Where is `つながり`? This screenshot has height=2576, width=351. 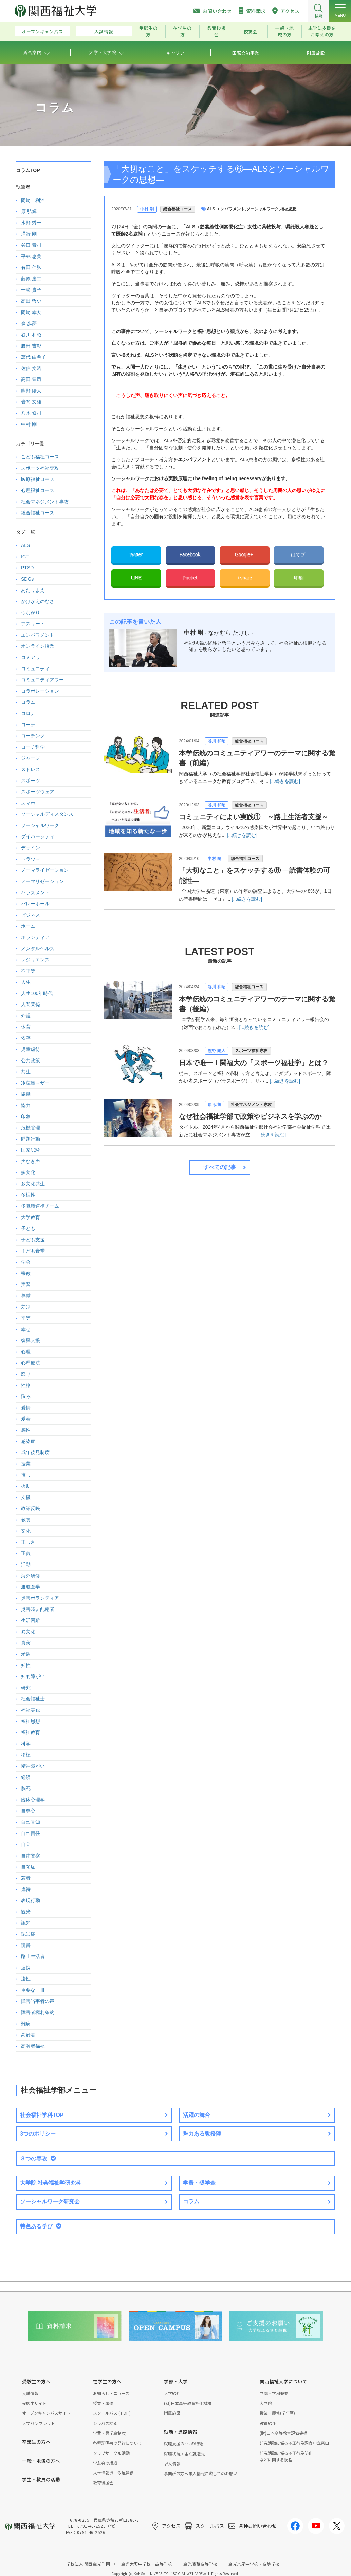
つながり is located at coordinates (30, 612).